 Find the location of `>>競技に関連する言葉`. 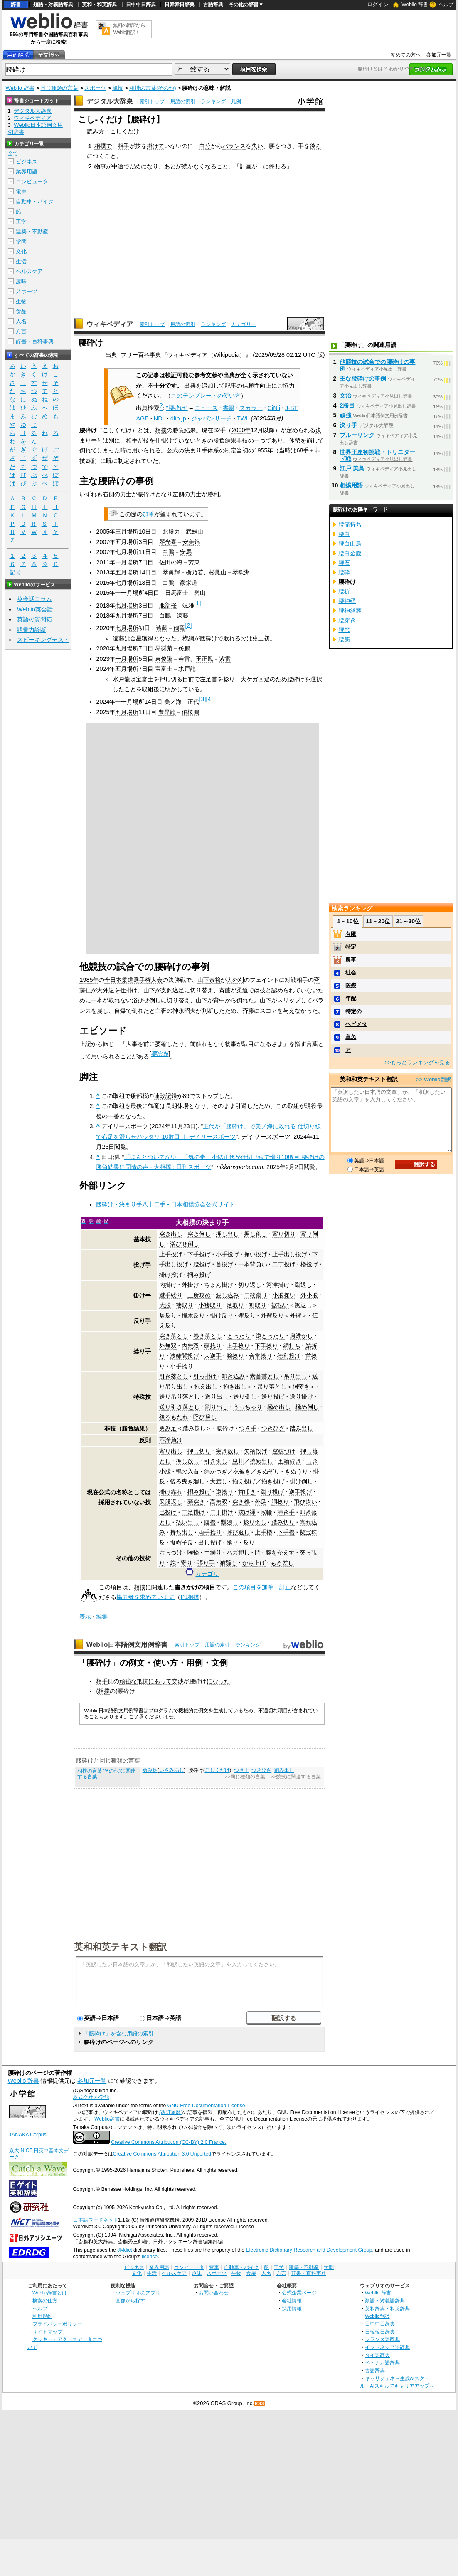

>>競技に関連する言葉 is located at coordinates (296, 1776).